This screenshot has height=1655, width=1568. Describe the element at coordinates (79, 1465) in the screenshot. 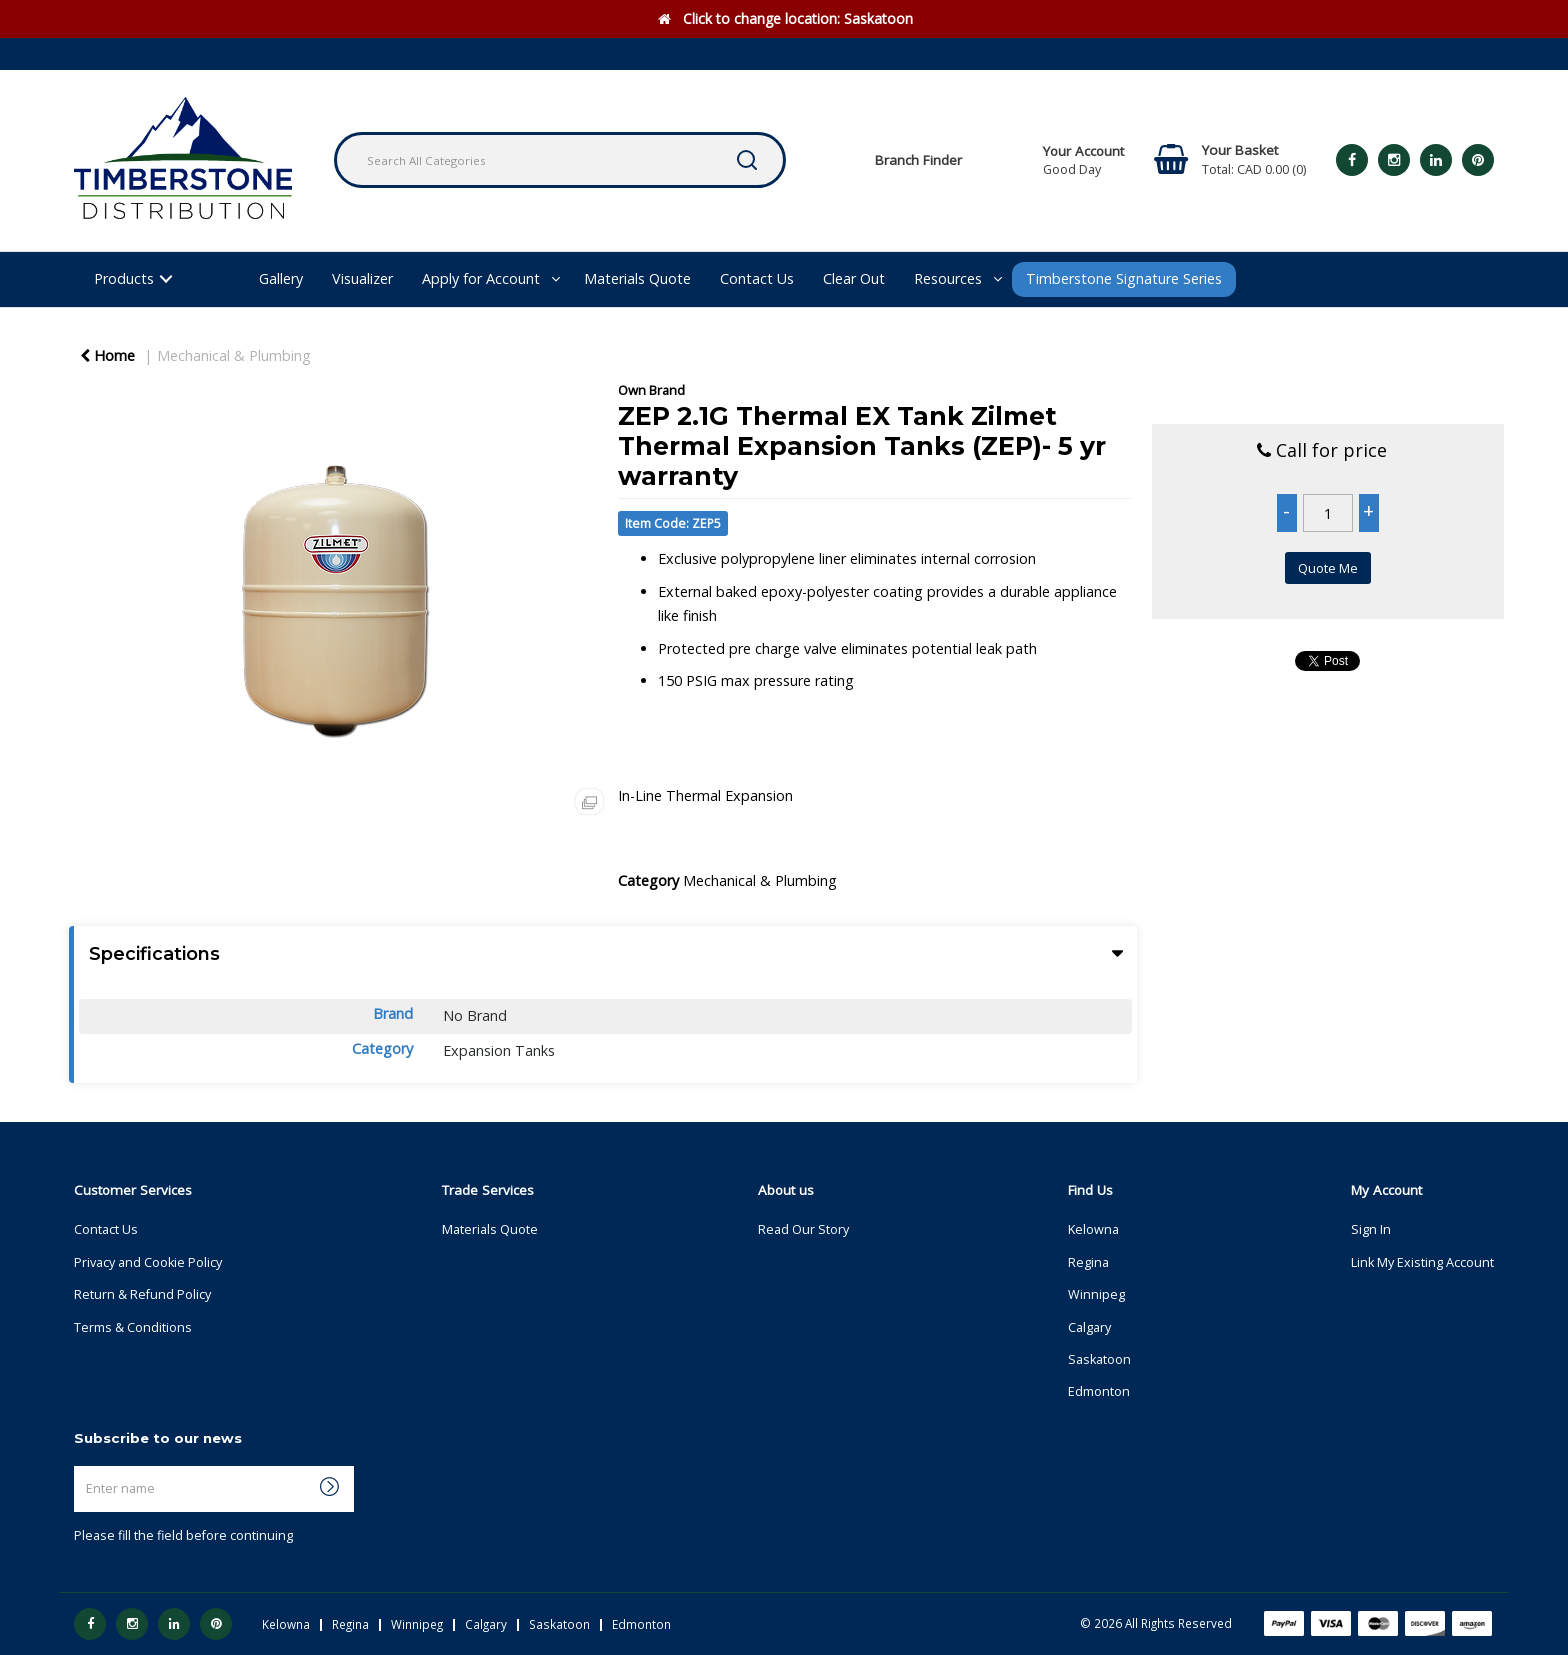

I see `Enter name` at that location.